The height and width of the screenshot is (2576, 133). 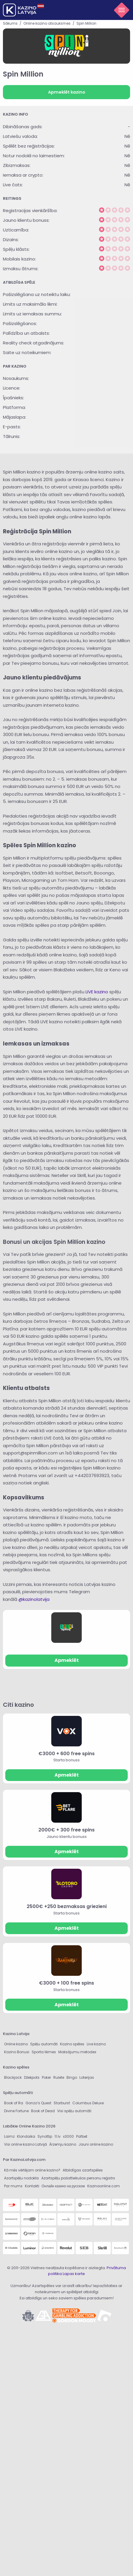 I want to click on €3000 + 100 free spins, so click(x=66, y=1983).